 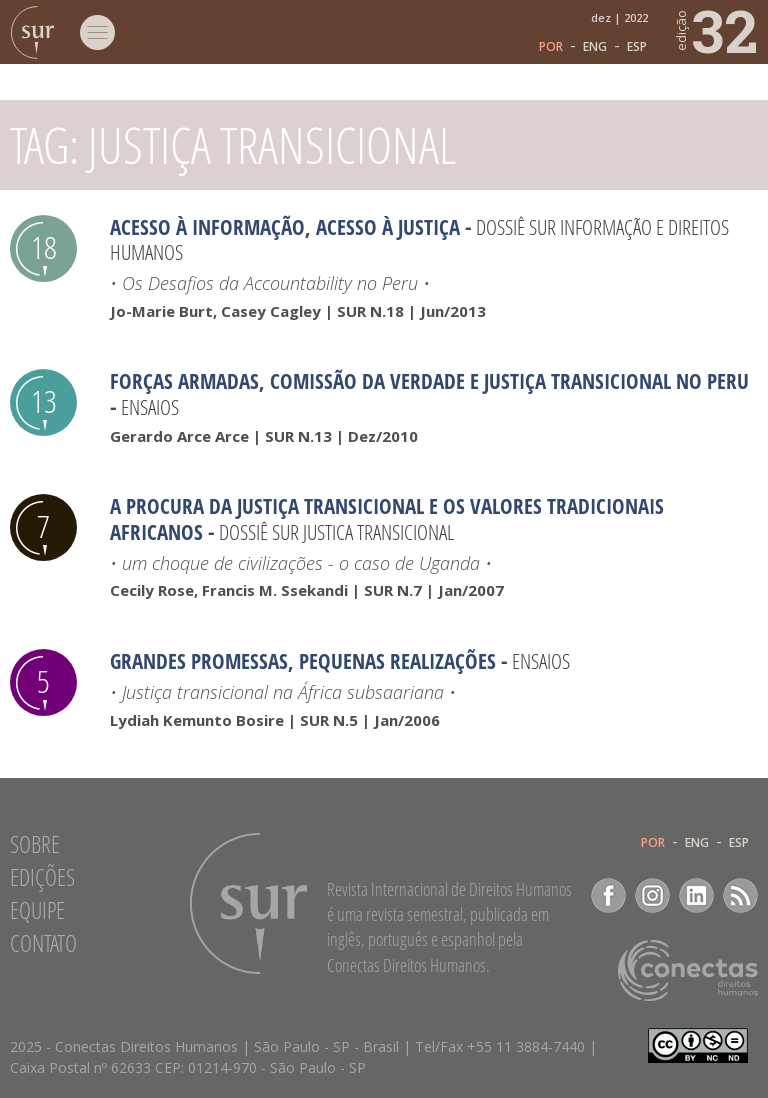 I want to click on ESP, so click(x=637, y=47).